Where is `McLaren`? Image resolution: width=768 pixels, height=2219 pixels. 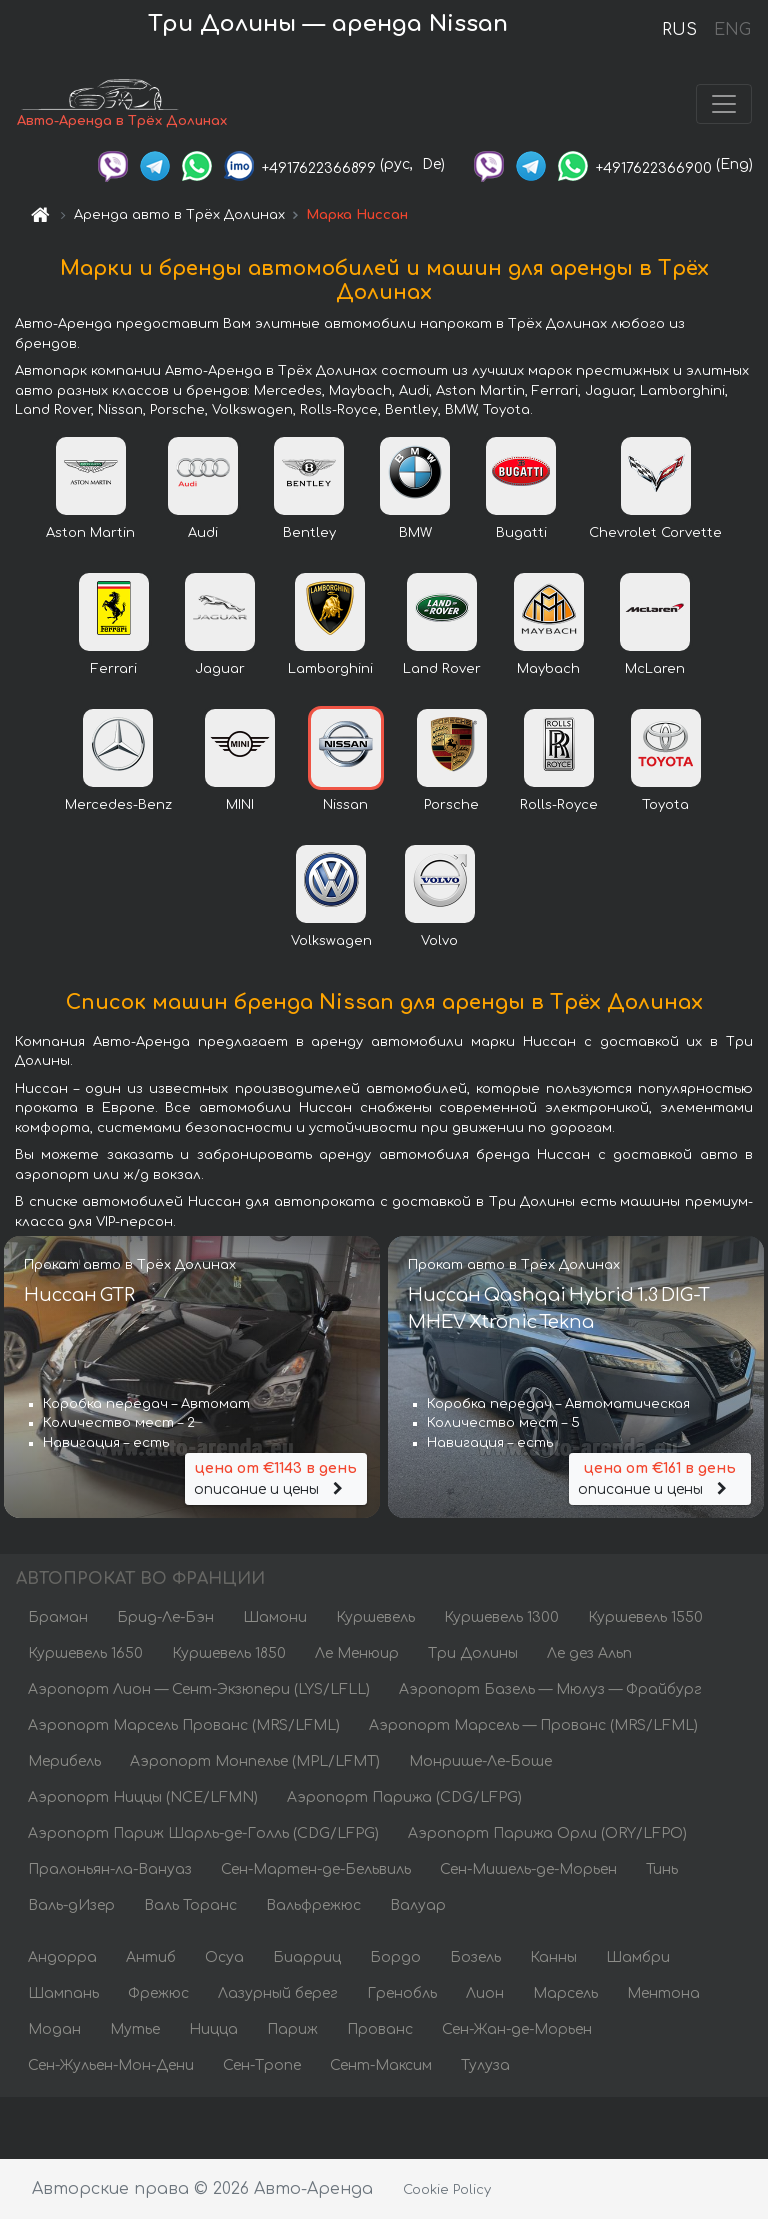 McLaren is located at coordinates (655, 669).